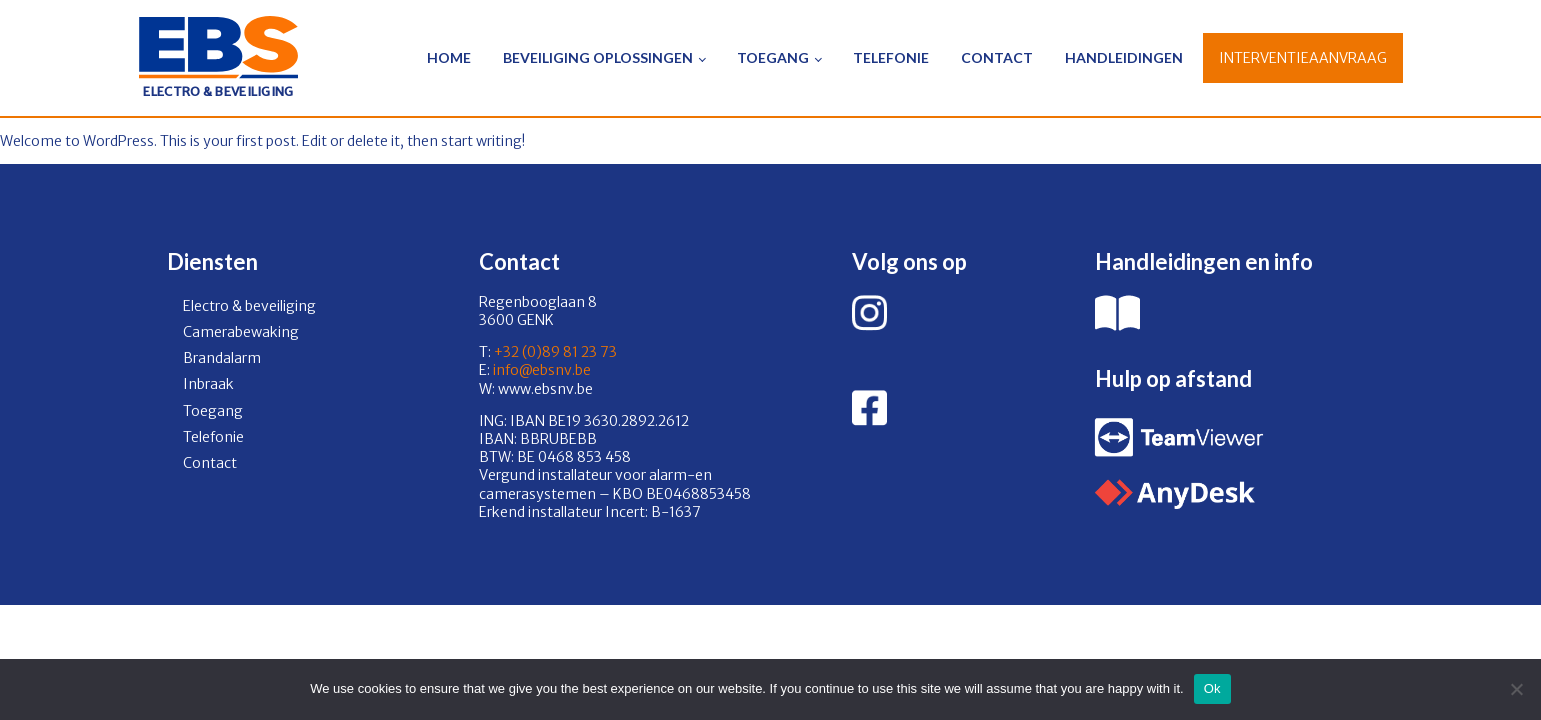 This screenshot has height=720, width=1541. Describe the element at coordinates (1516, 689) in the screenshot. I see `[No]` at that location.